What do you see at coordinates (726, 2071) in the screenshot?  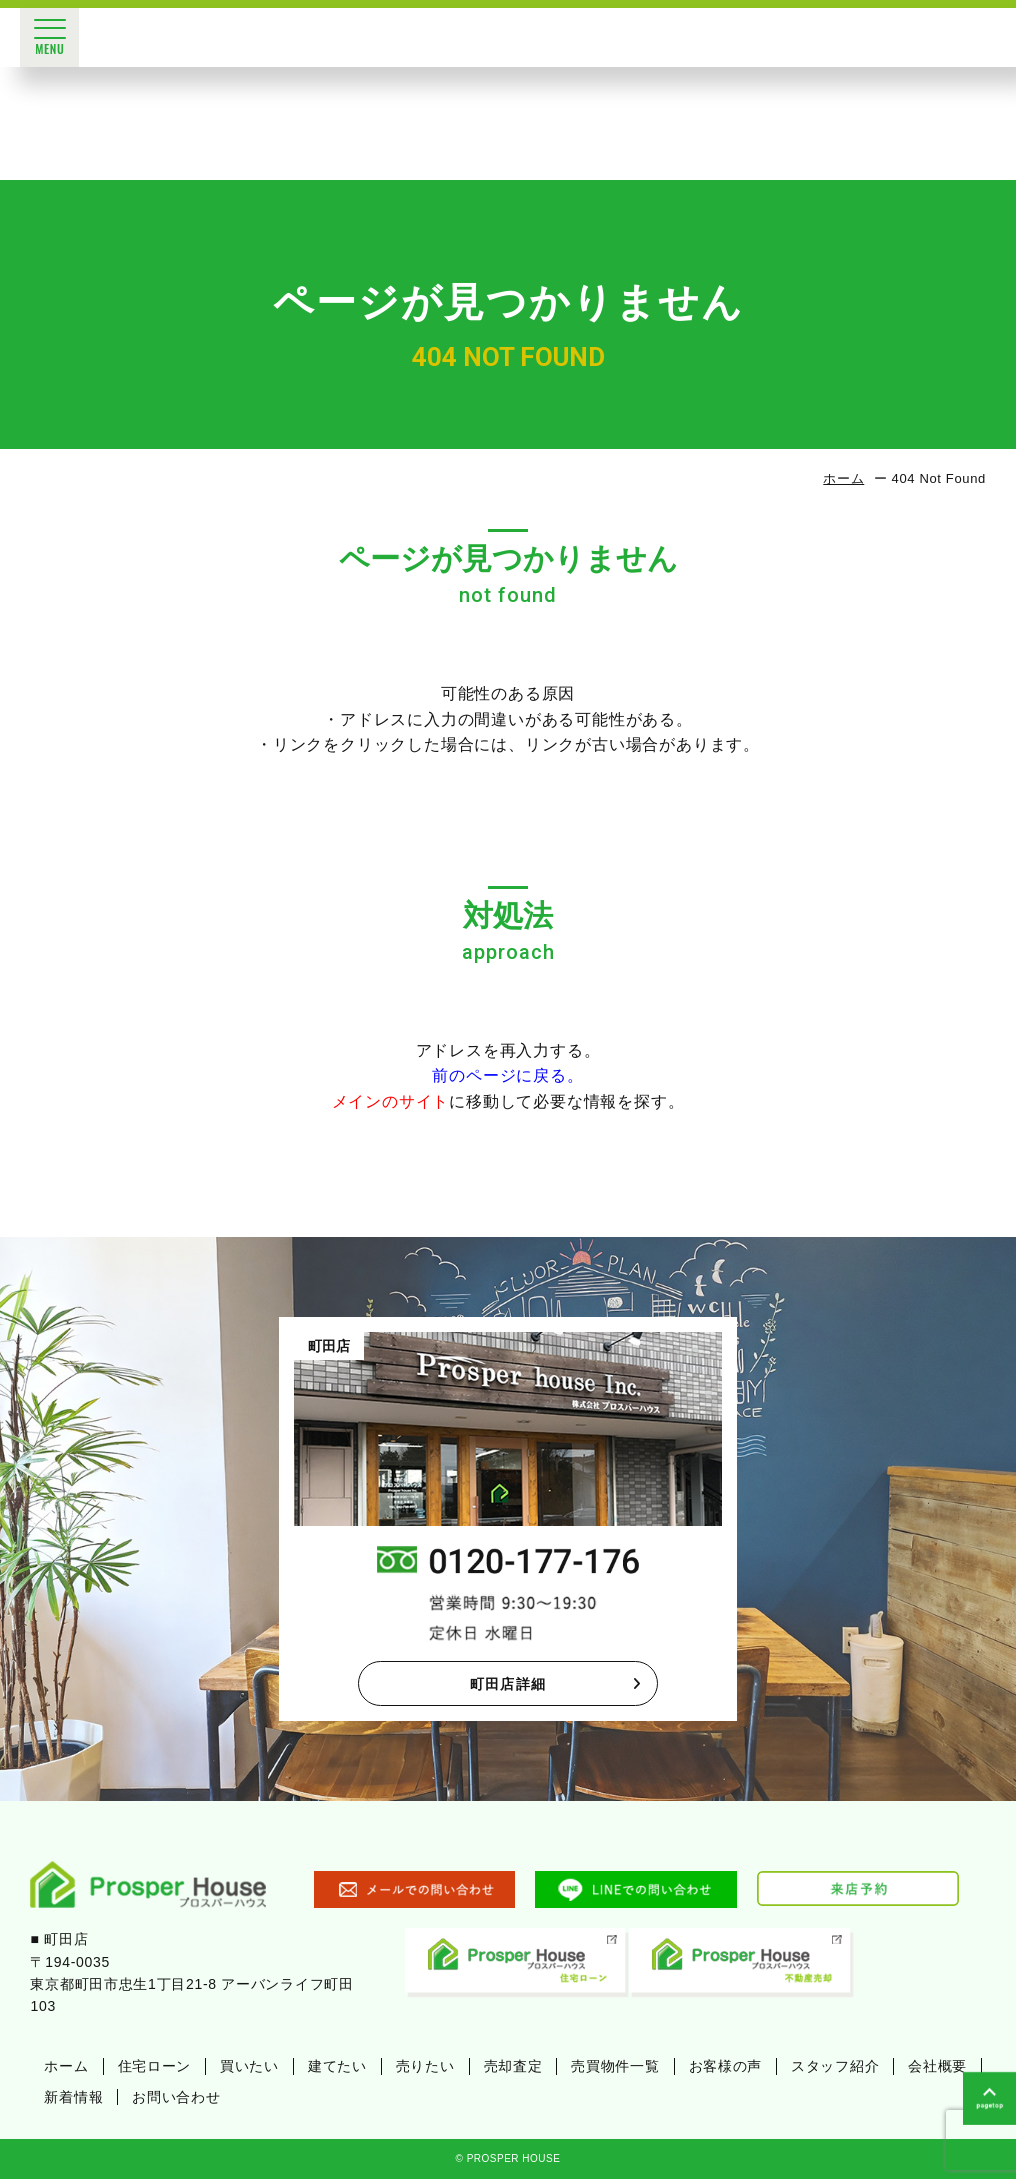 I see `お客様の声` at bounding box center [726, 2071].